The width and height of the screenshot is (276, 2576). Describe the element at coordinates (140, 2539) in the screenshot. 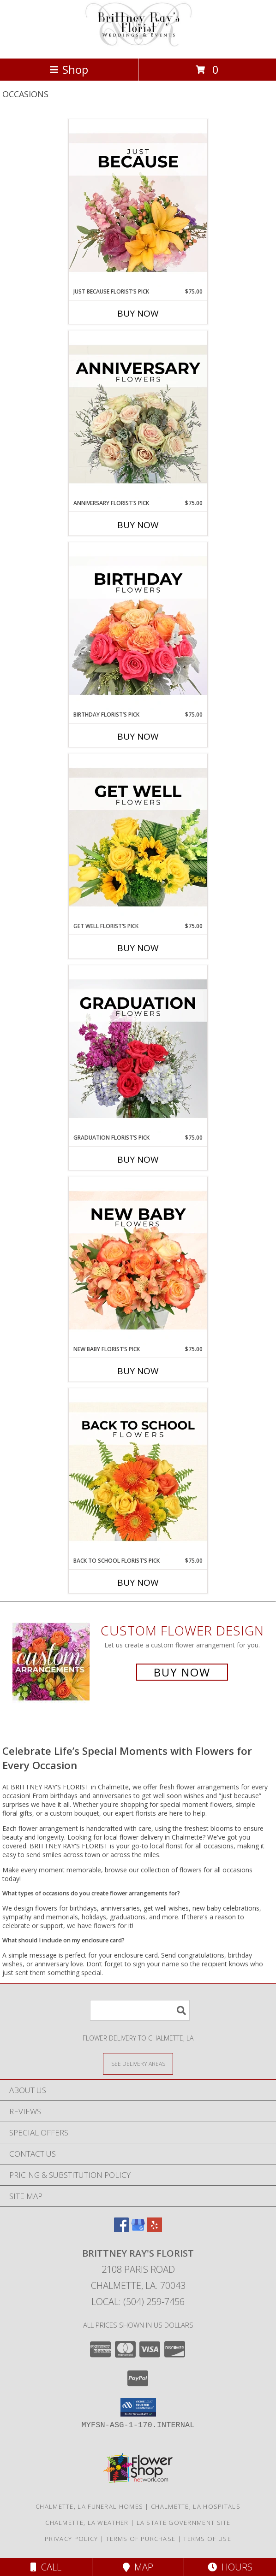

I see `Terms of Purchase` at that location.